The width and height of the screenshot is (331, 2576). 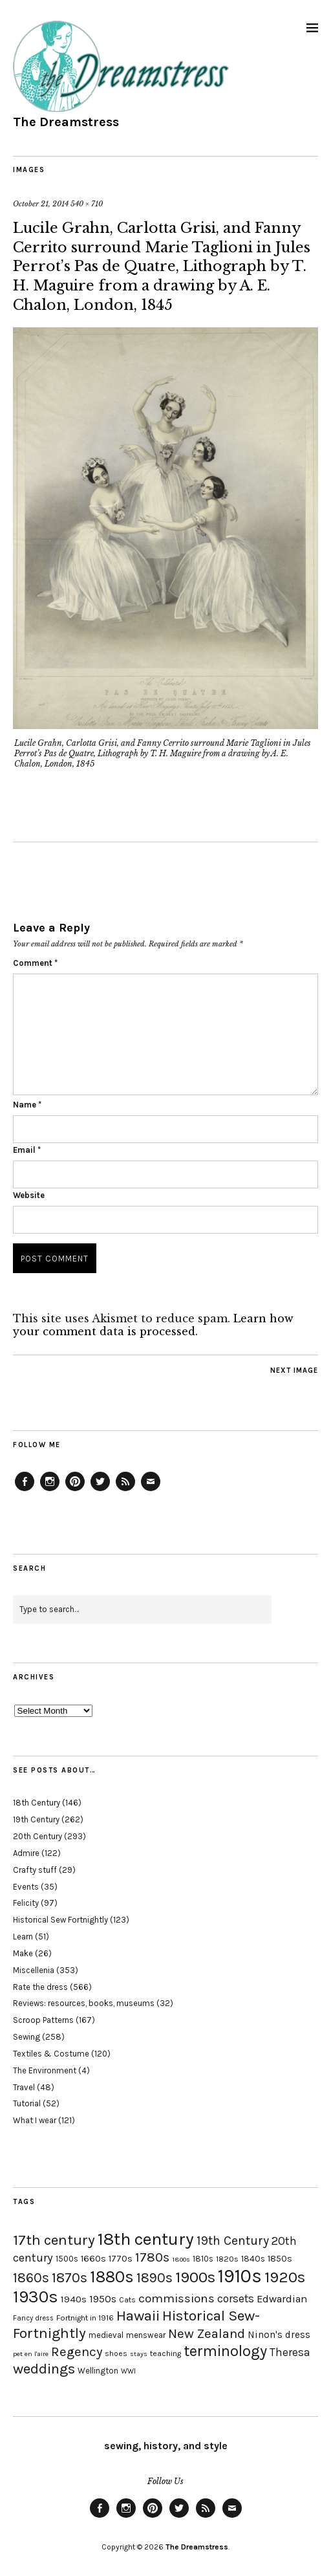 What do you see at coordinates (125, 1490) in the screenshot?
I see `Feed` at bounding box center [125, 1490].